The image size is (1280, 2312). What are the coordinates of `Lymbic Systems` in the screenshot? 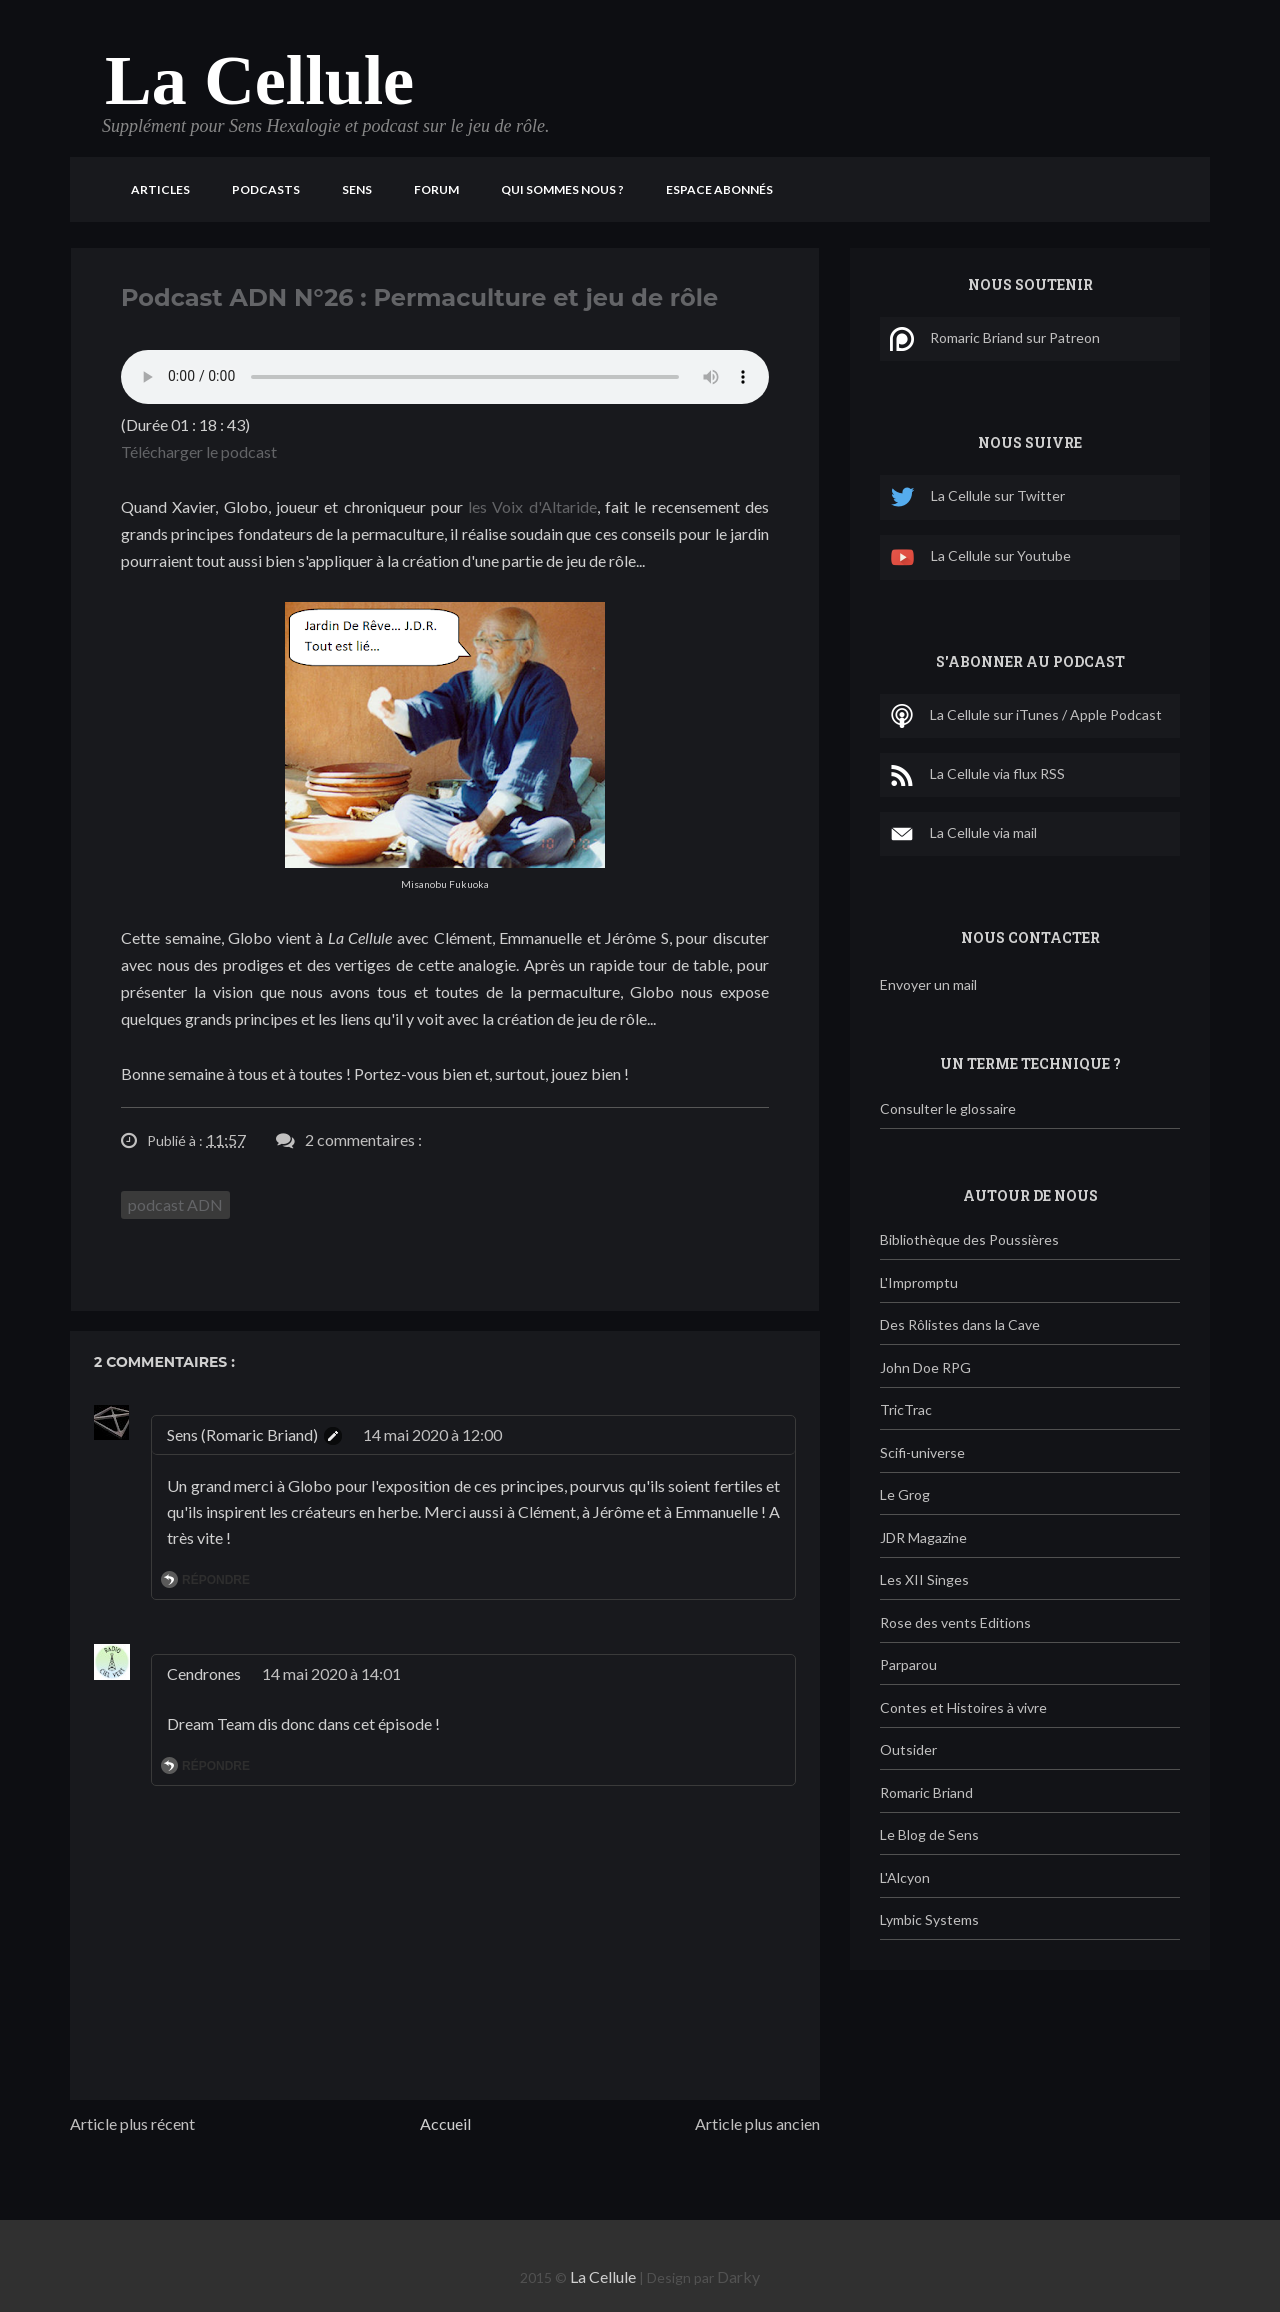 It's located at (929, 1919).